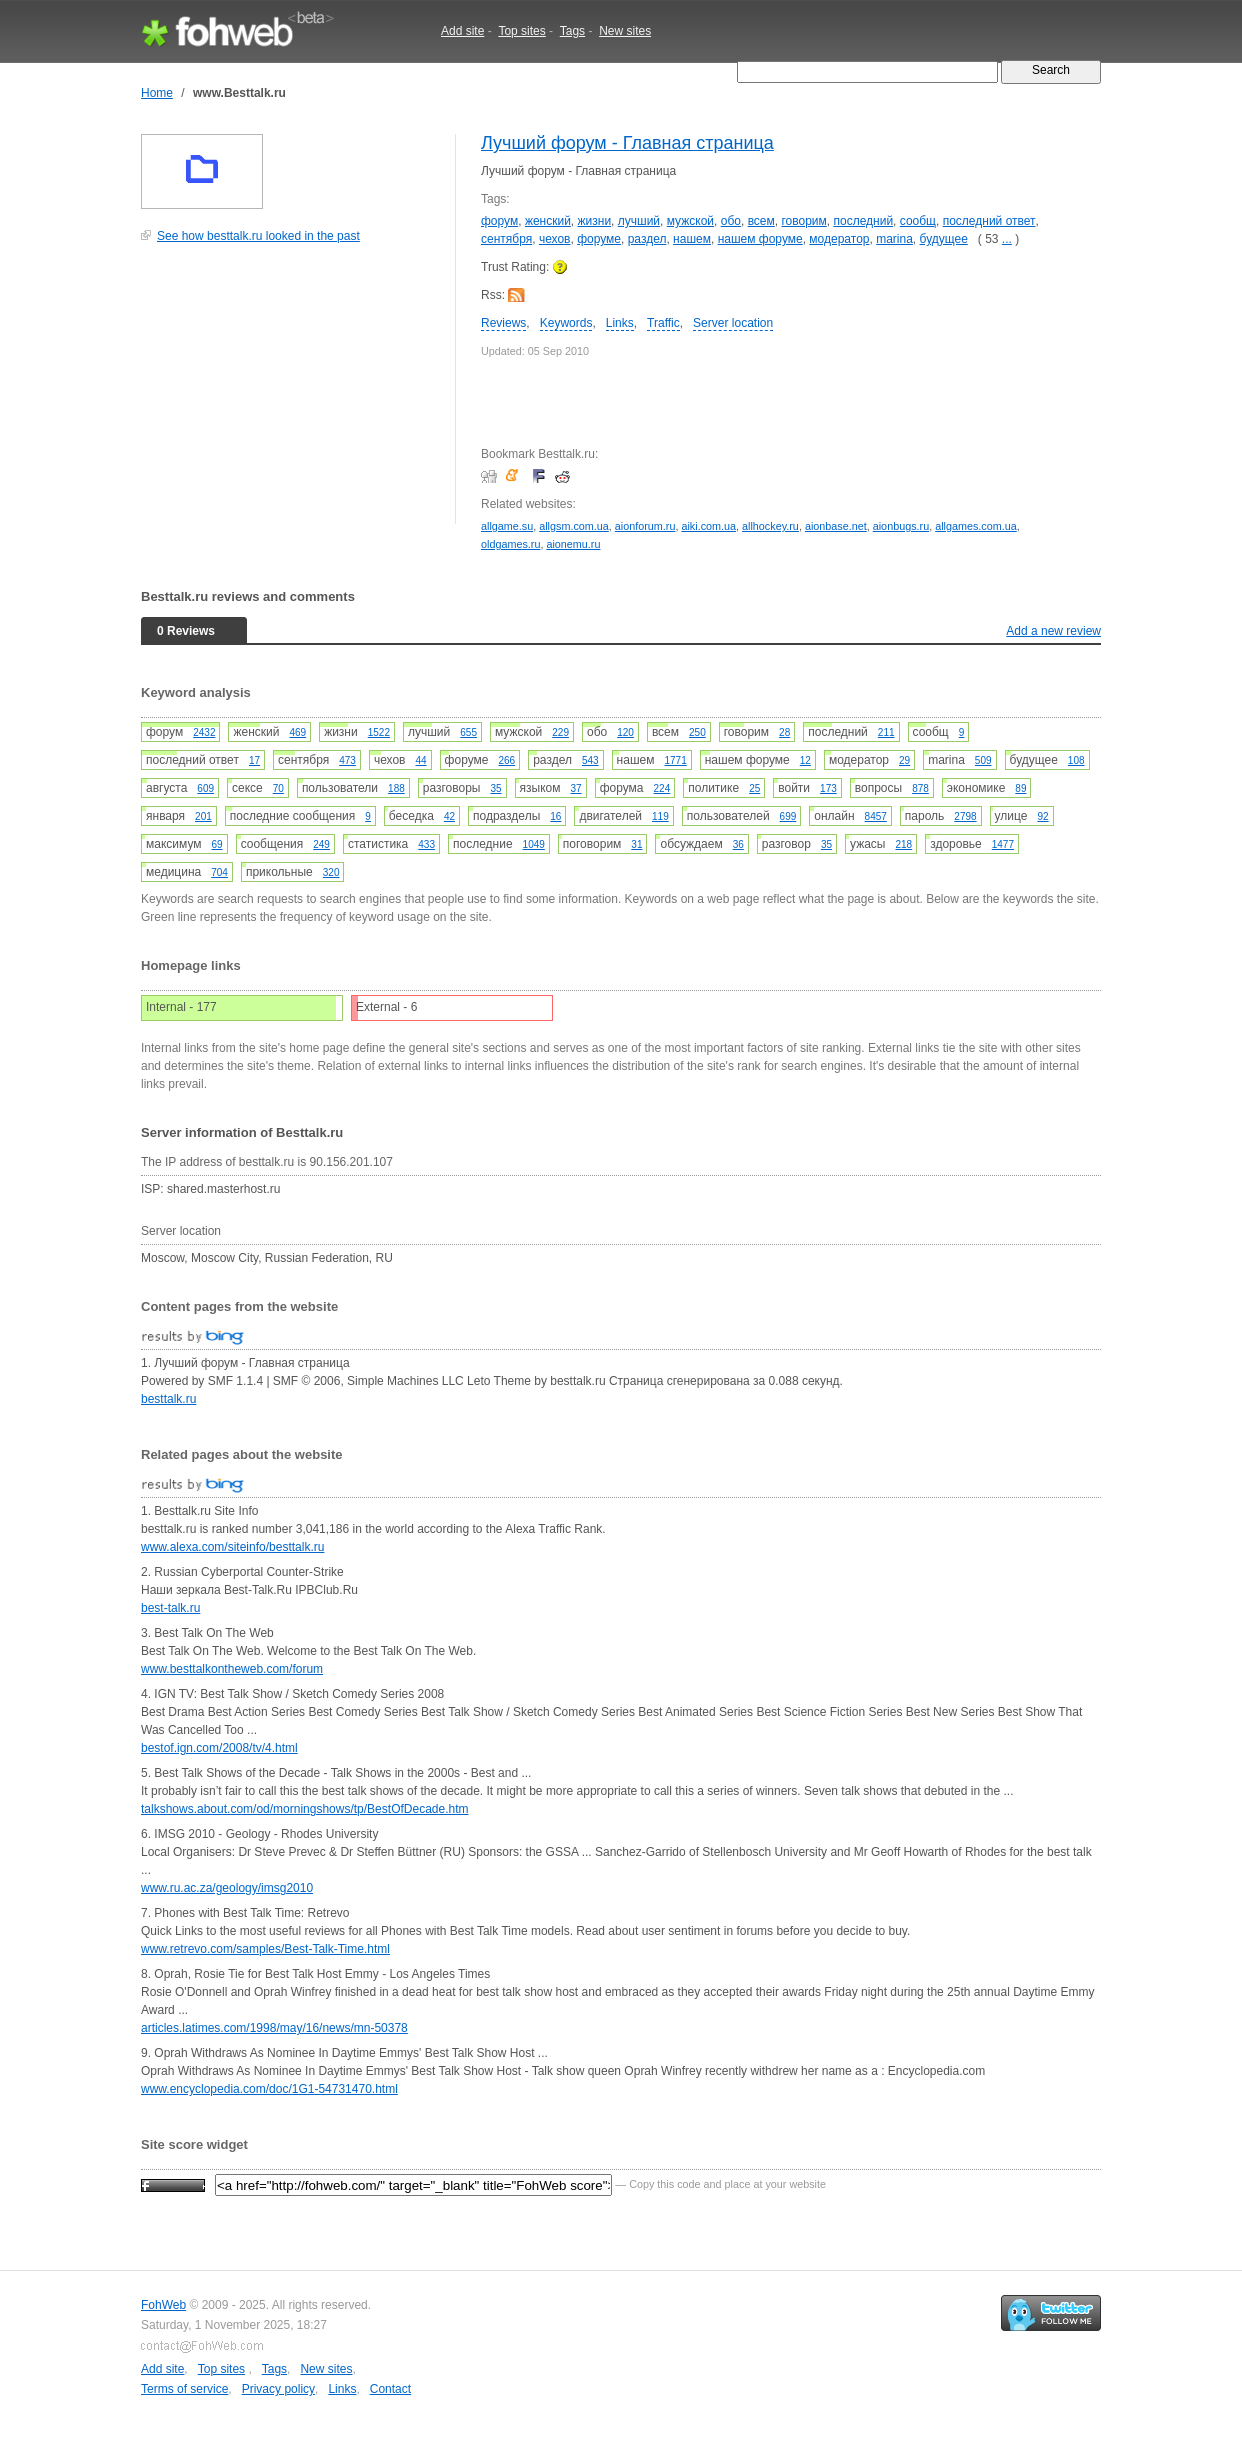 The height and width of the screenshot is (2445, 1242). What do you see at coordinates (573, 544) in the screenshot?
I see `aionemu.ru` at bounding box center [573, 544].